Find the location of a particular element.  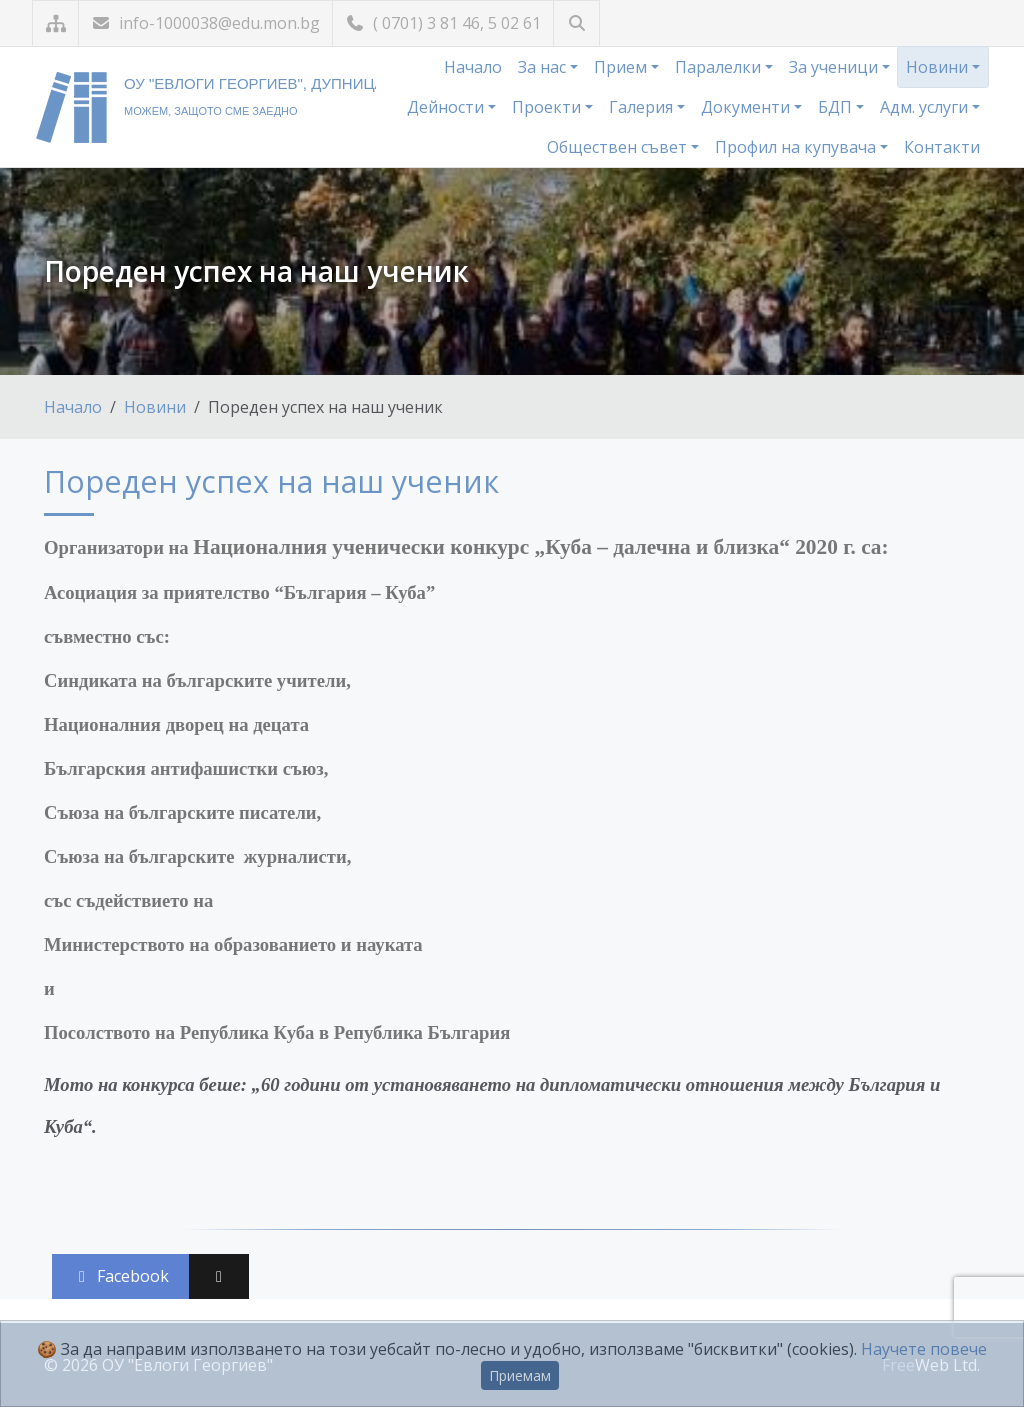

Обществен съвет is located at coordinates (619, 147).